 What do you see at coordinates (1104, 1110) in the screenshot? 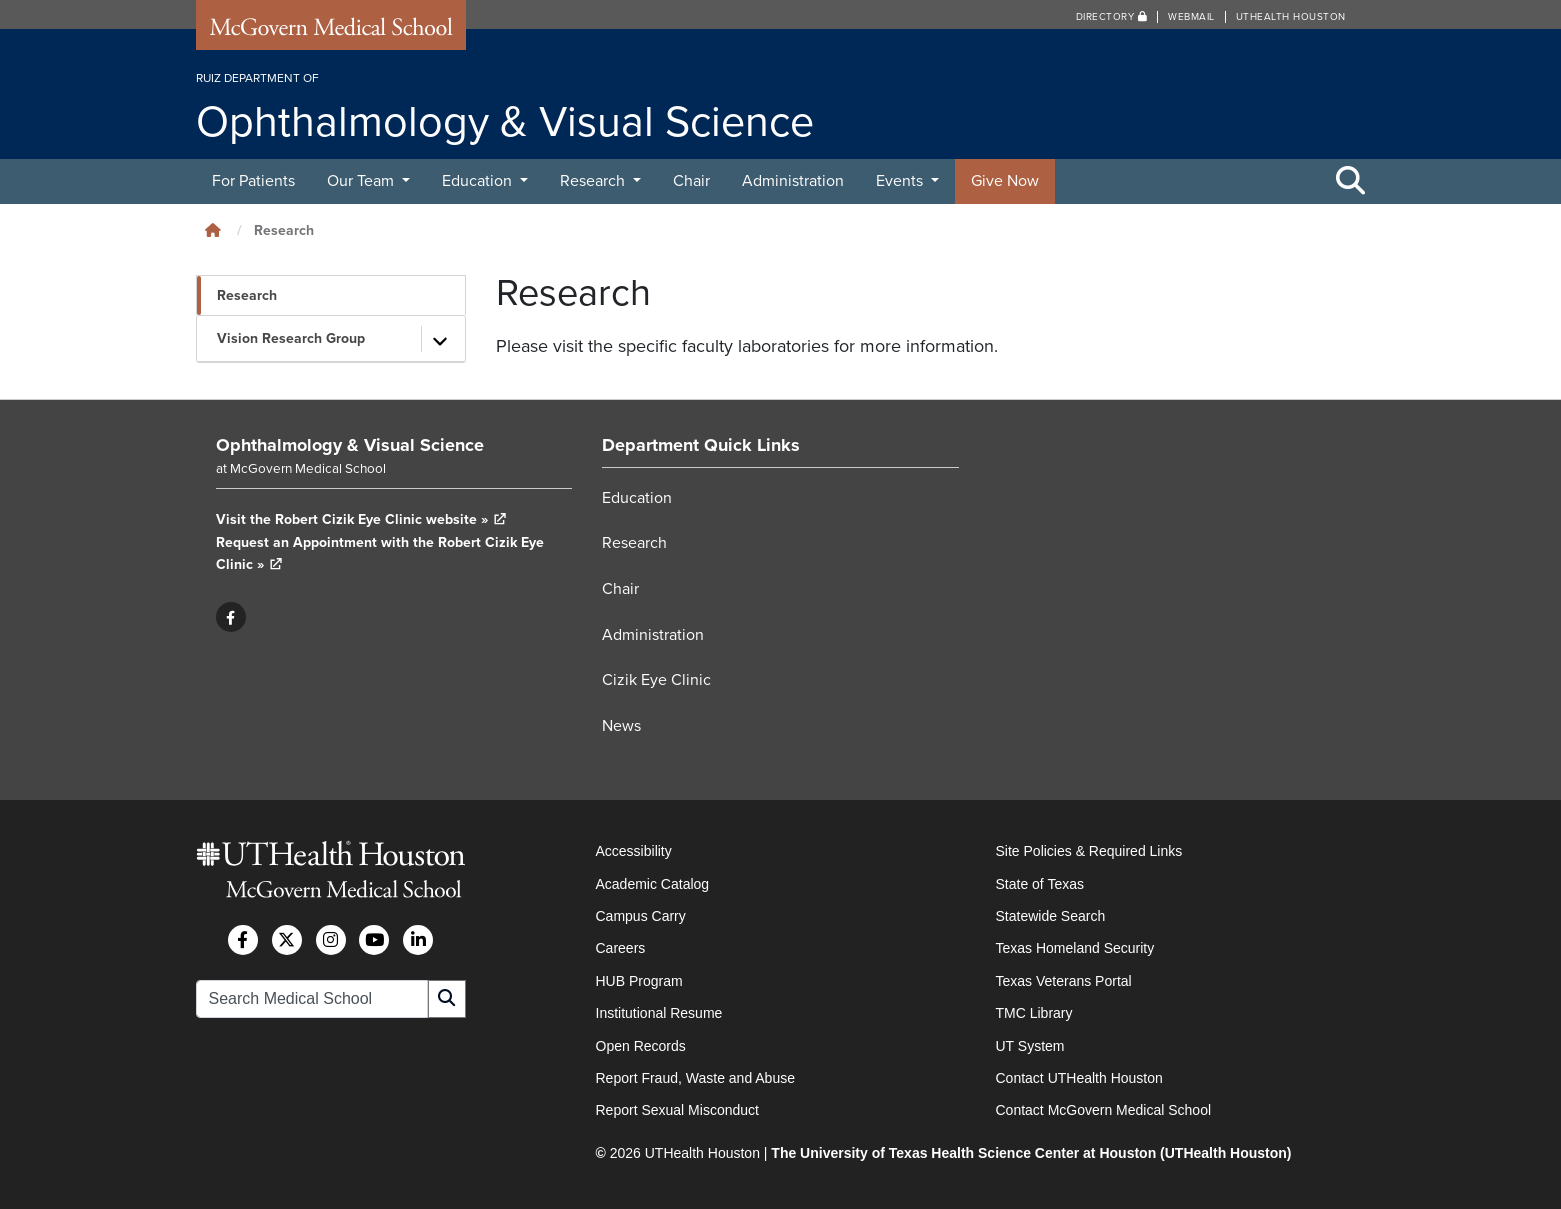
I see `Contact McGovern Medical School` at bounding box center [1104, 1110].